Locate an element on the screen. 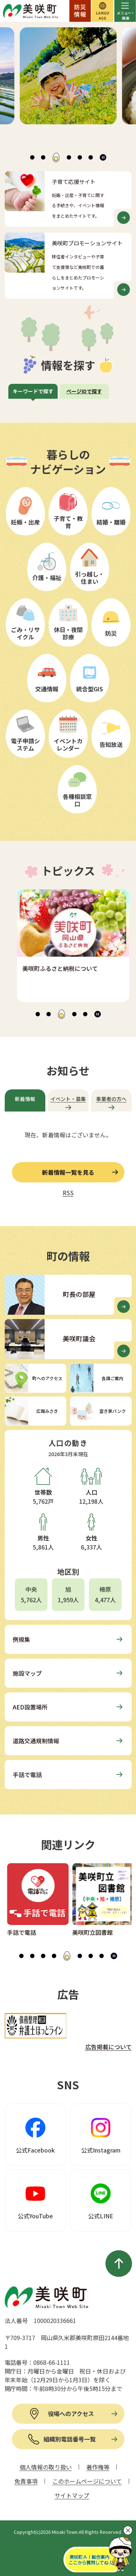  イベント・募集 is located at coordinates (68, 1098).